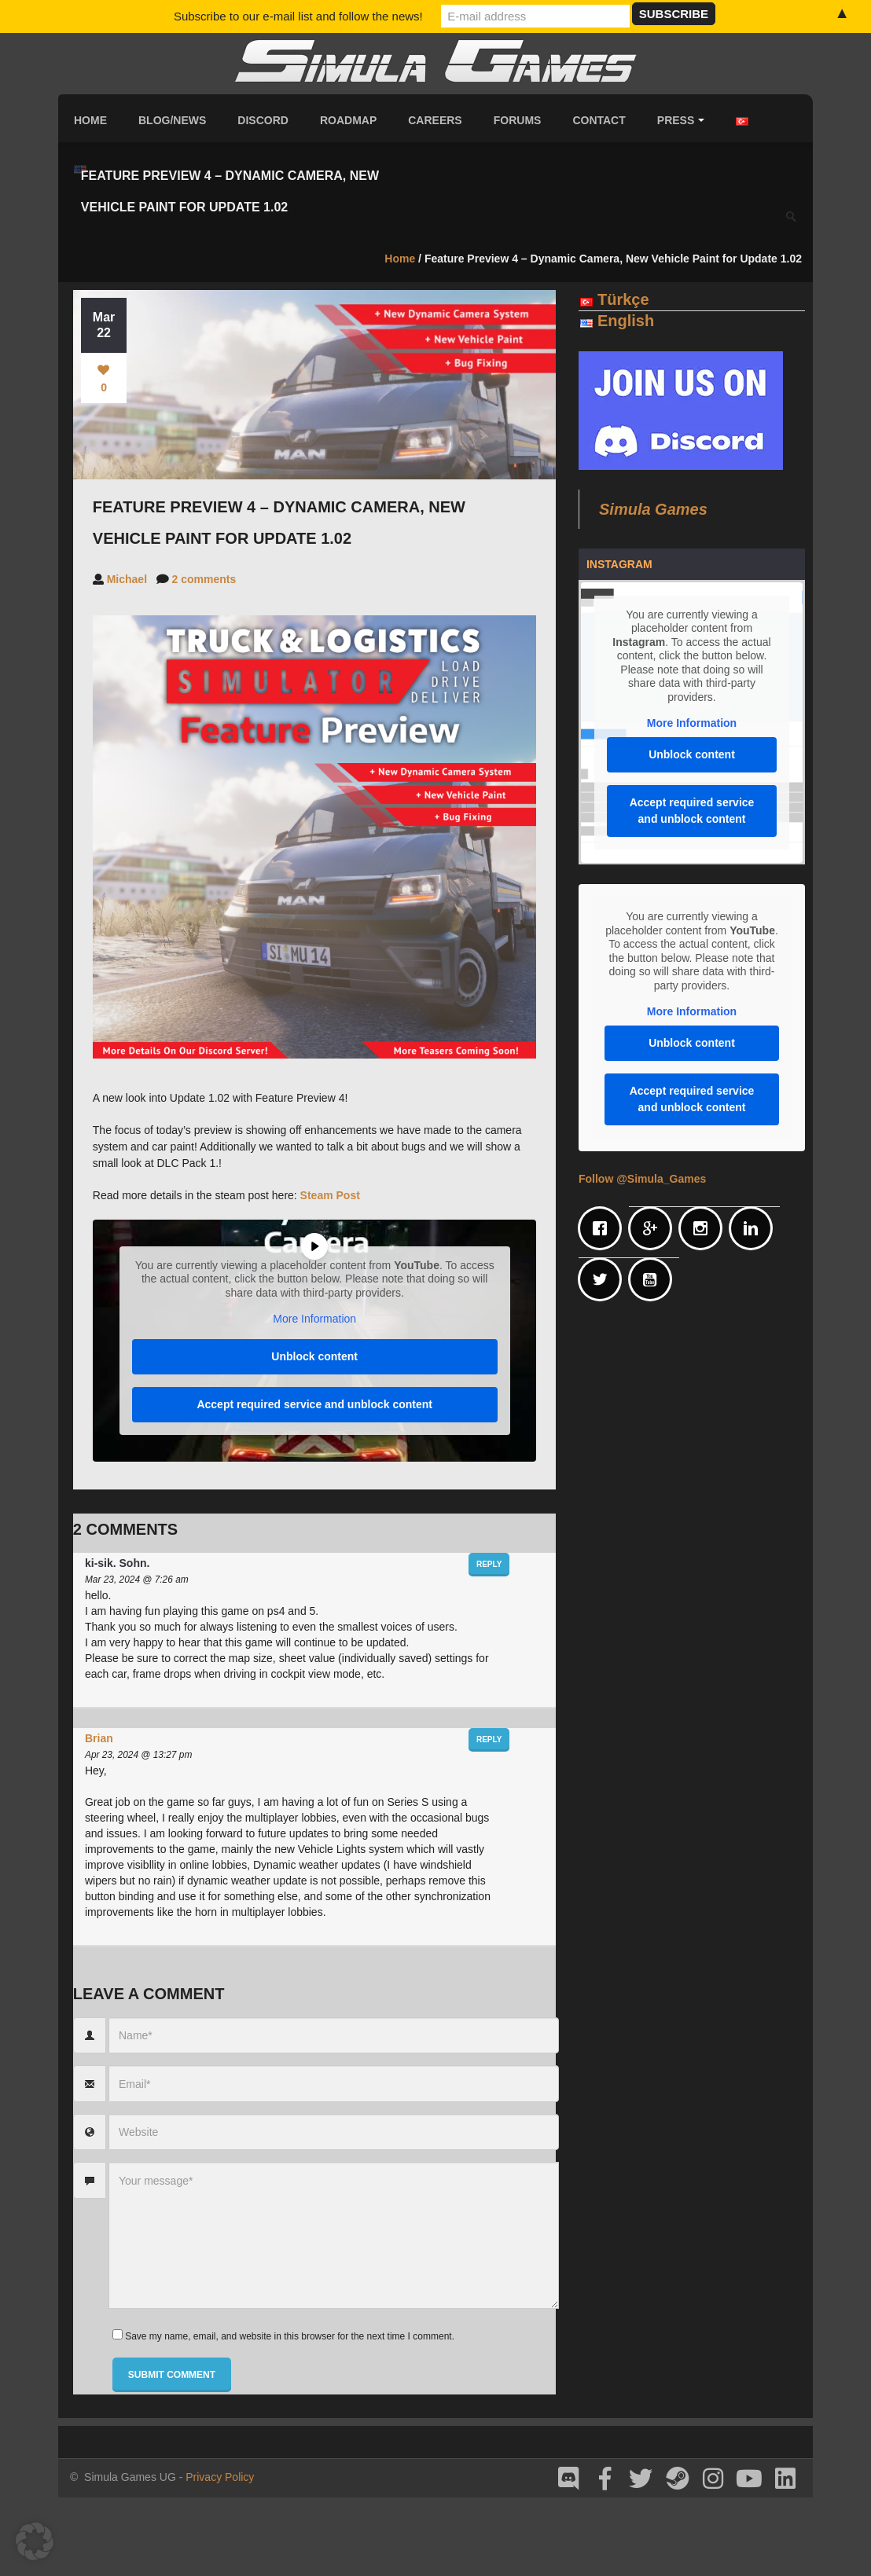 This screenshot has height=2576, width=871. Describe the element at coordinates (654, 1228) in the screenshot. I see `[Google]` at that location.